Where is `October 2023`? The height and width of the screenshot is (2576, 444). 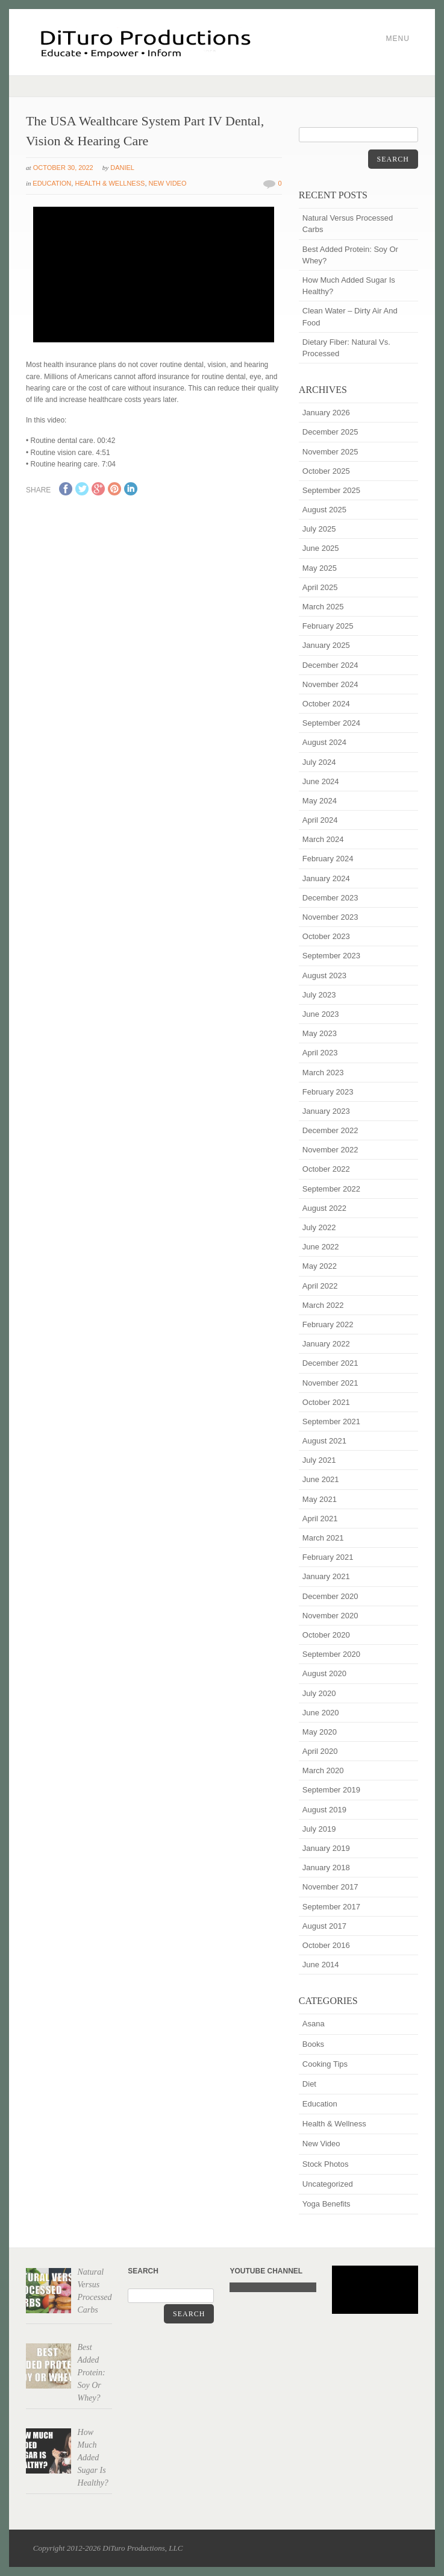 October 2023 is located at coordinates (326, 936).